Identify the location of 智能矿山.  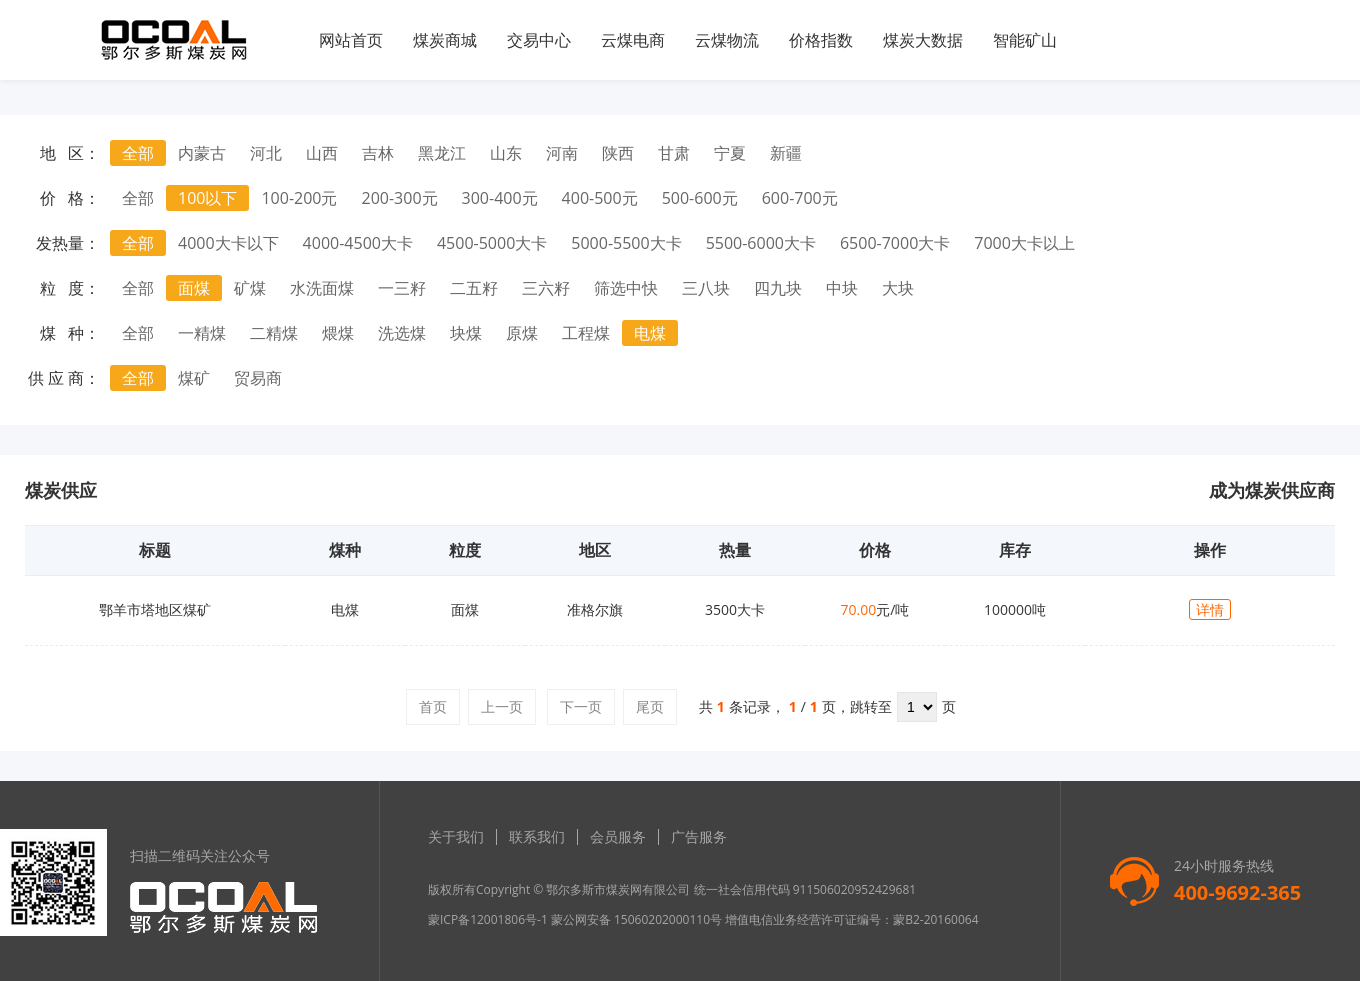
(1025, 40).